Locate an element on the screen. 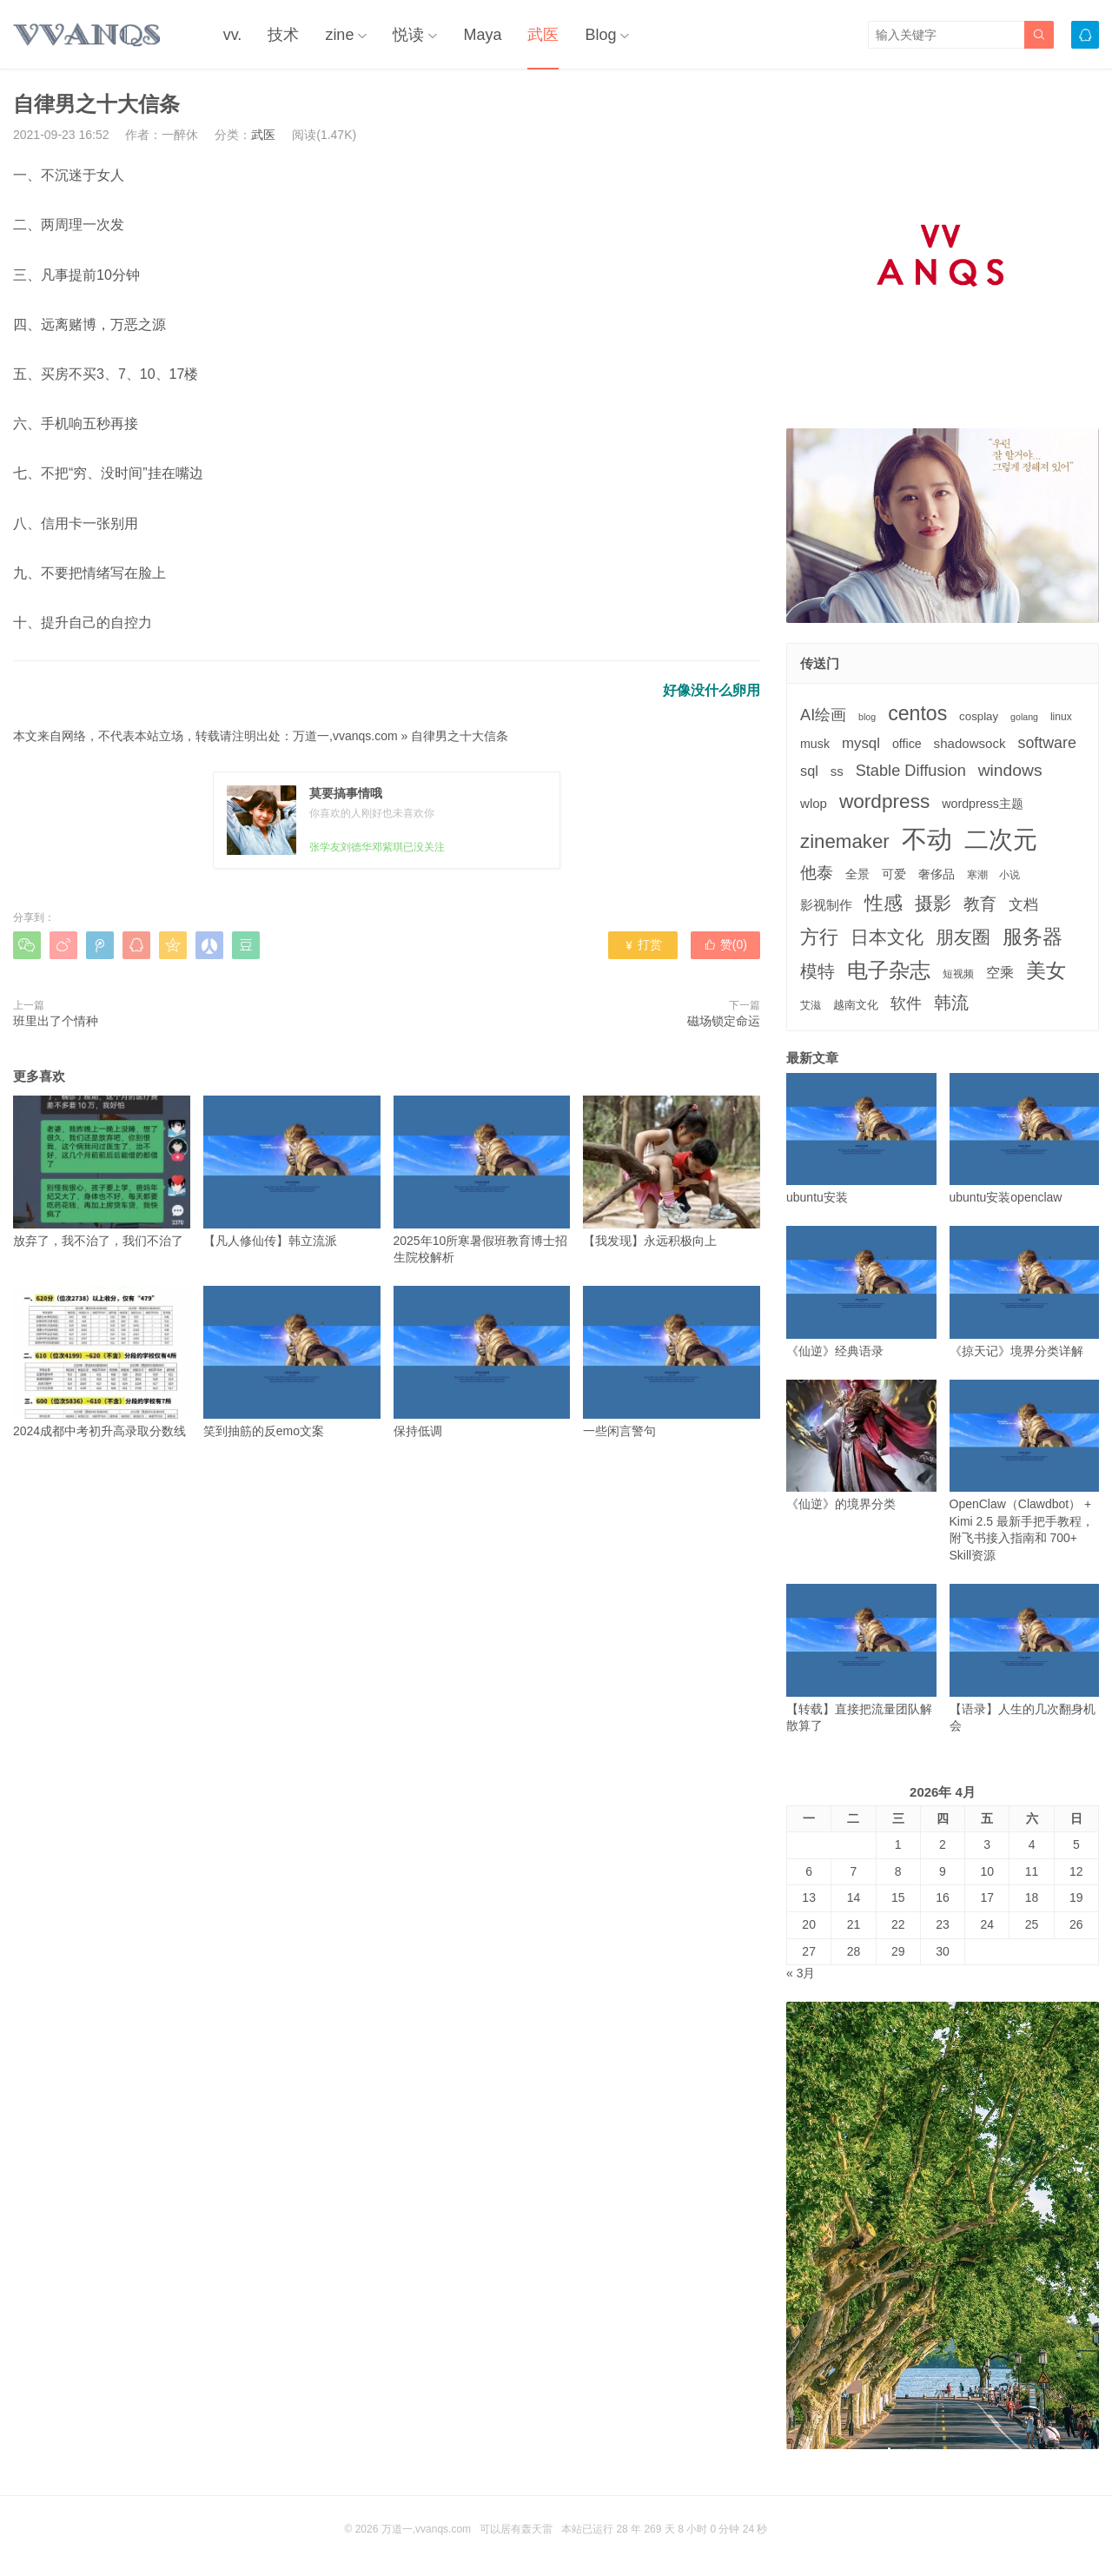 The height and width of the screenshot is (2576, 1112). 班里出了个情种 is located at coordinates (55, 1021).